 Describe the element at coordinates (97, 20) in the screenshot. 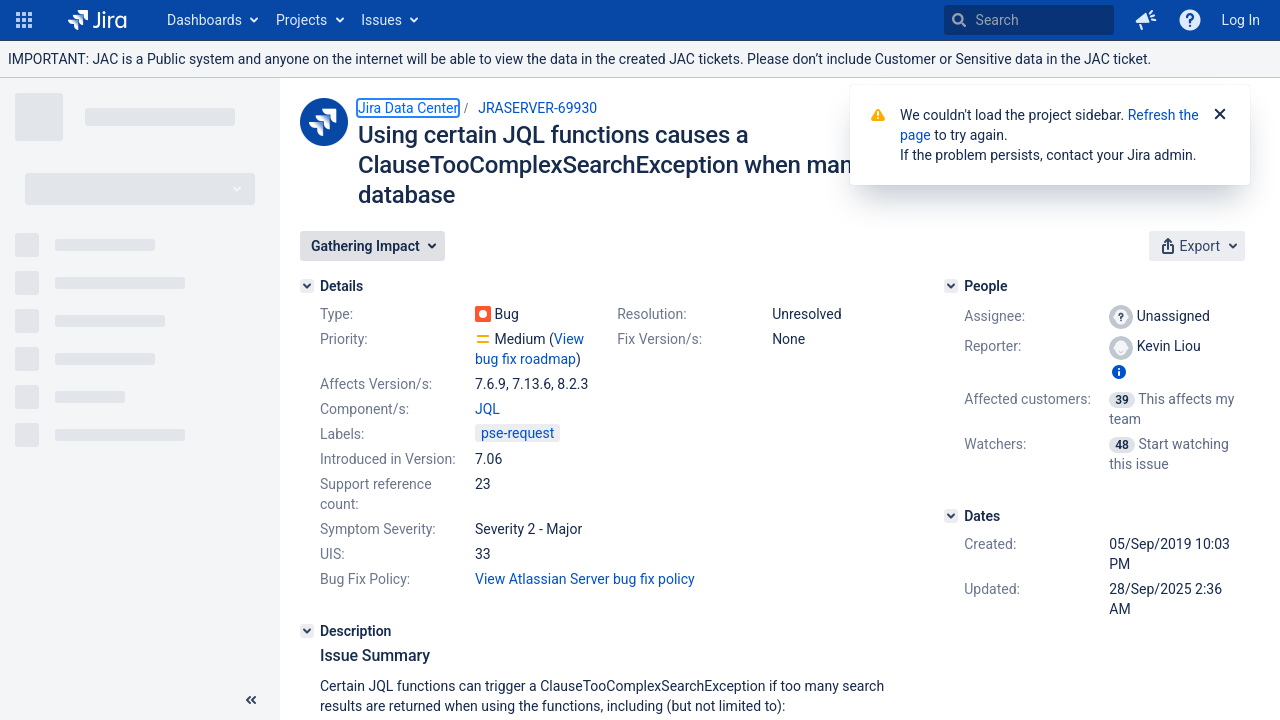

I see `[Go to home page]` at that location.